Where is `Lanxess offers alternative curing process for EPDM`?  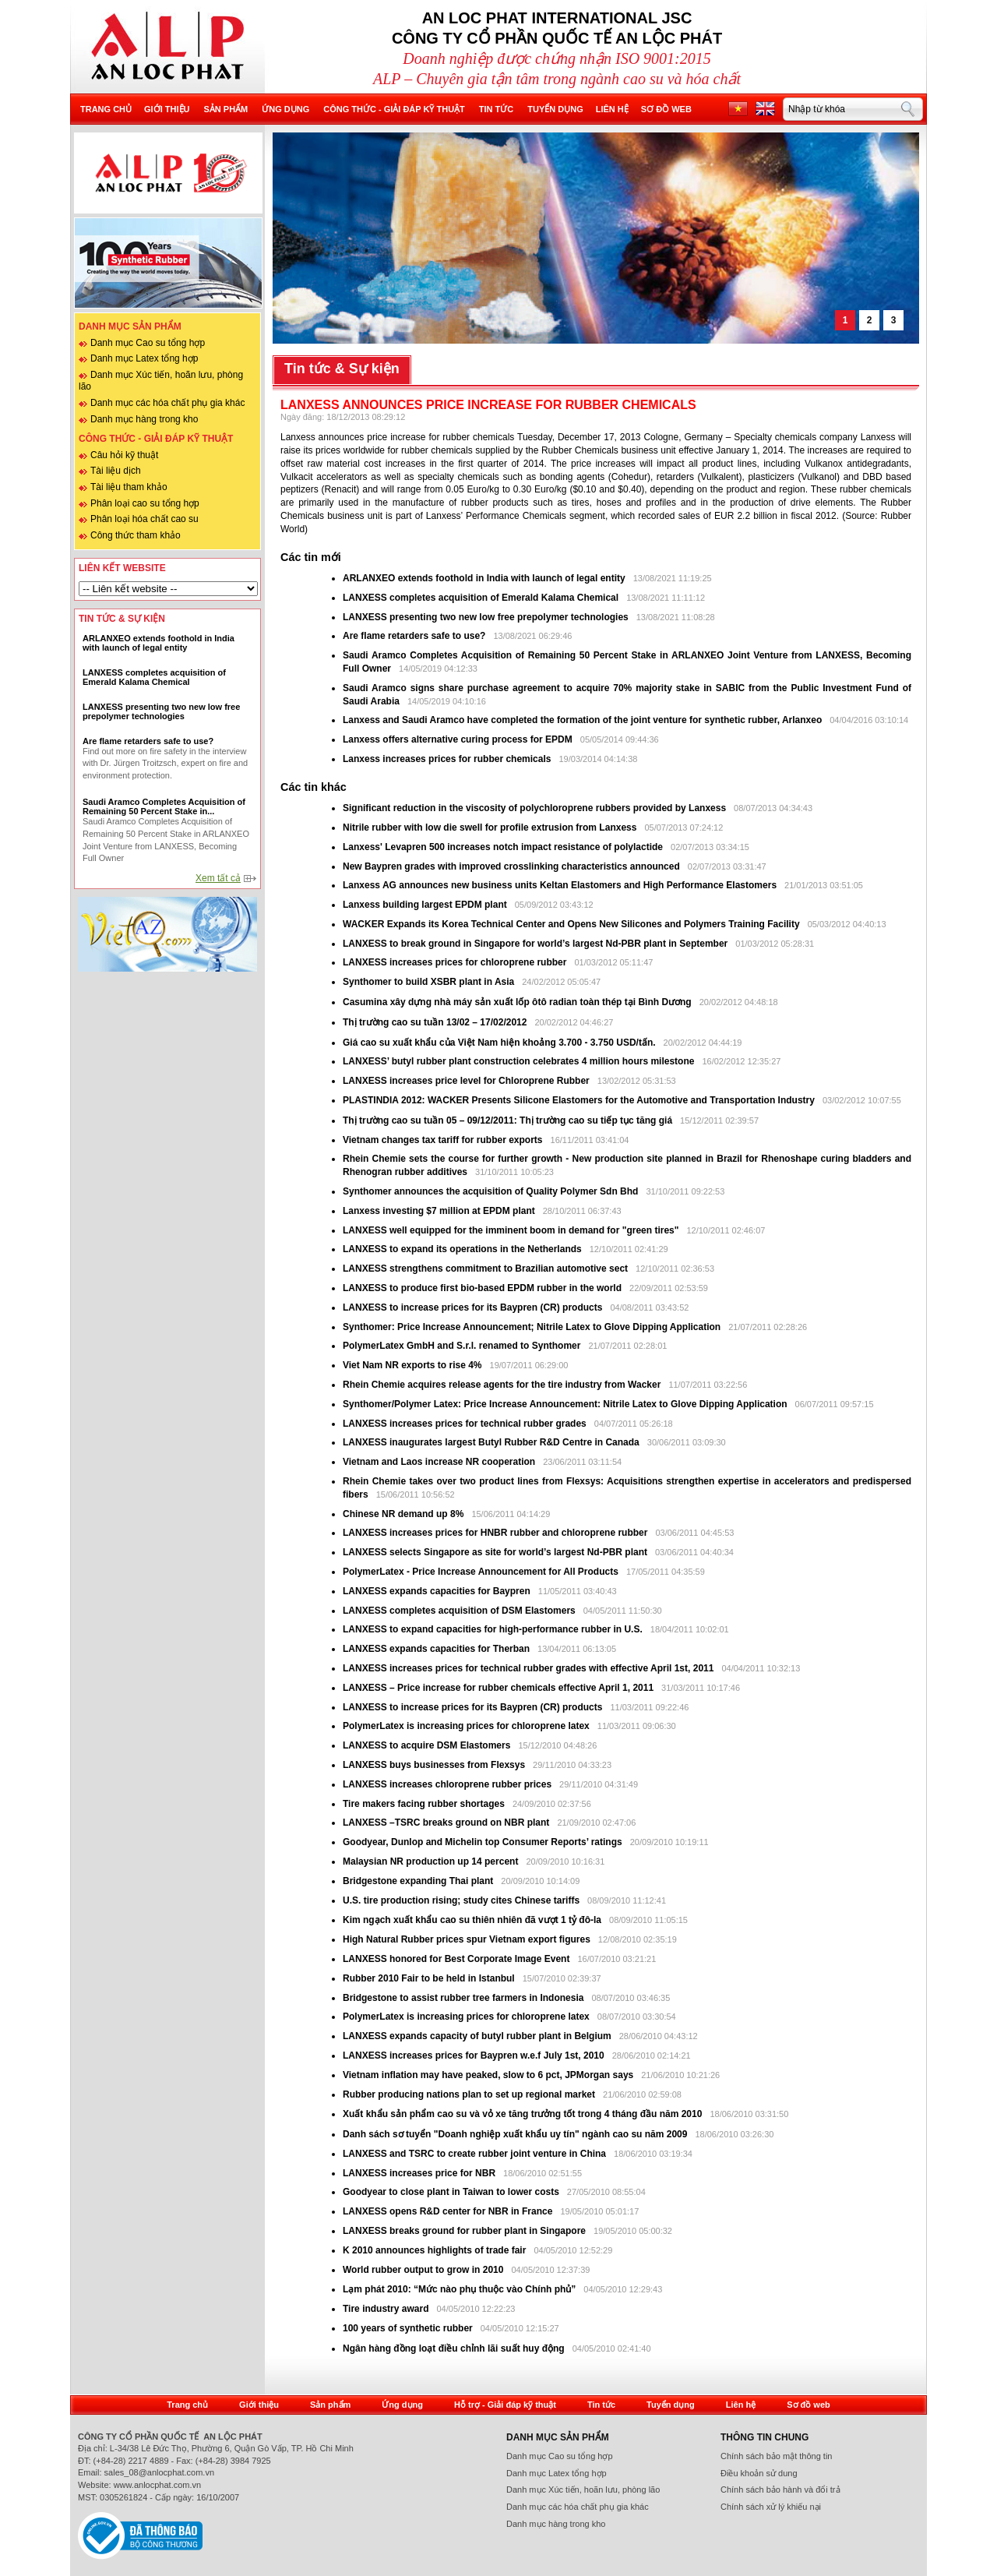
Lanxess offers alternative curing process for EPDM is located at coordinates (457, 739).